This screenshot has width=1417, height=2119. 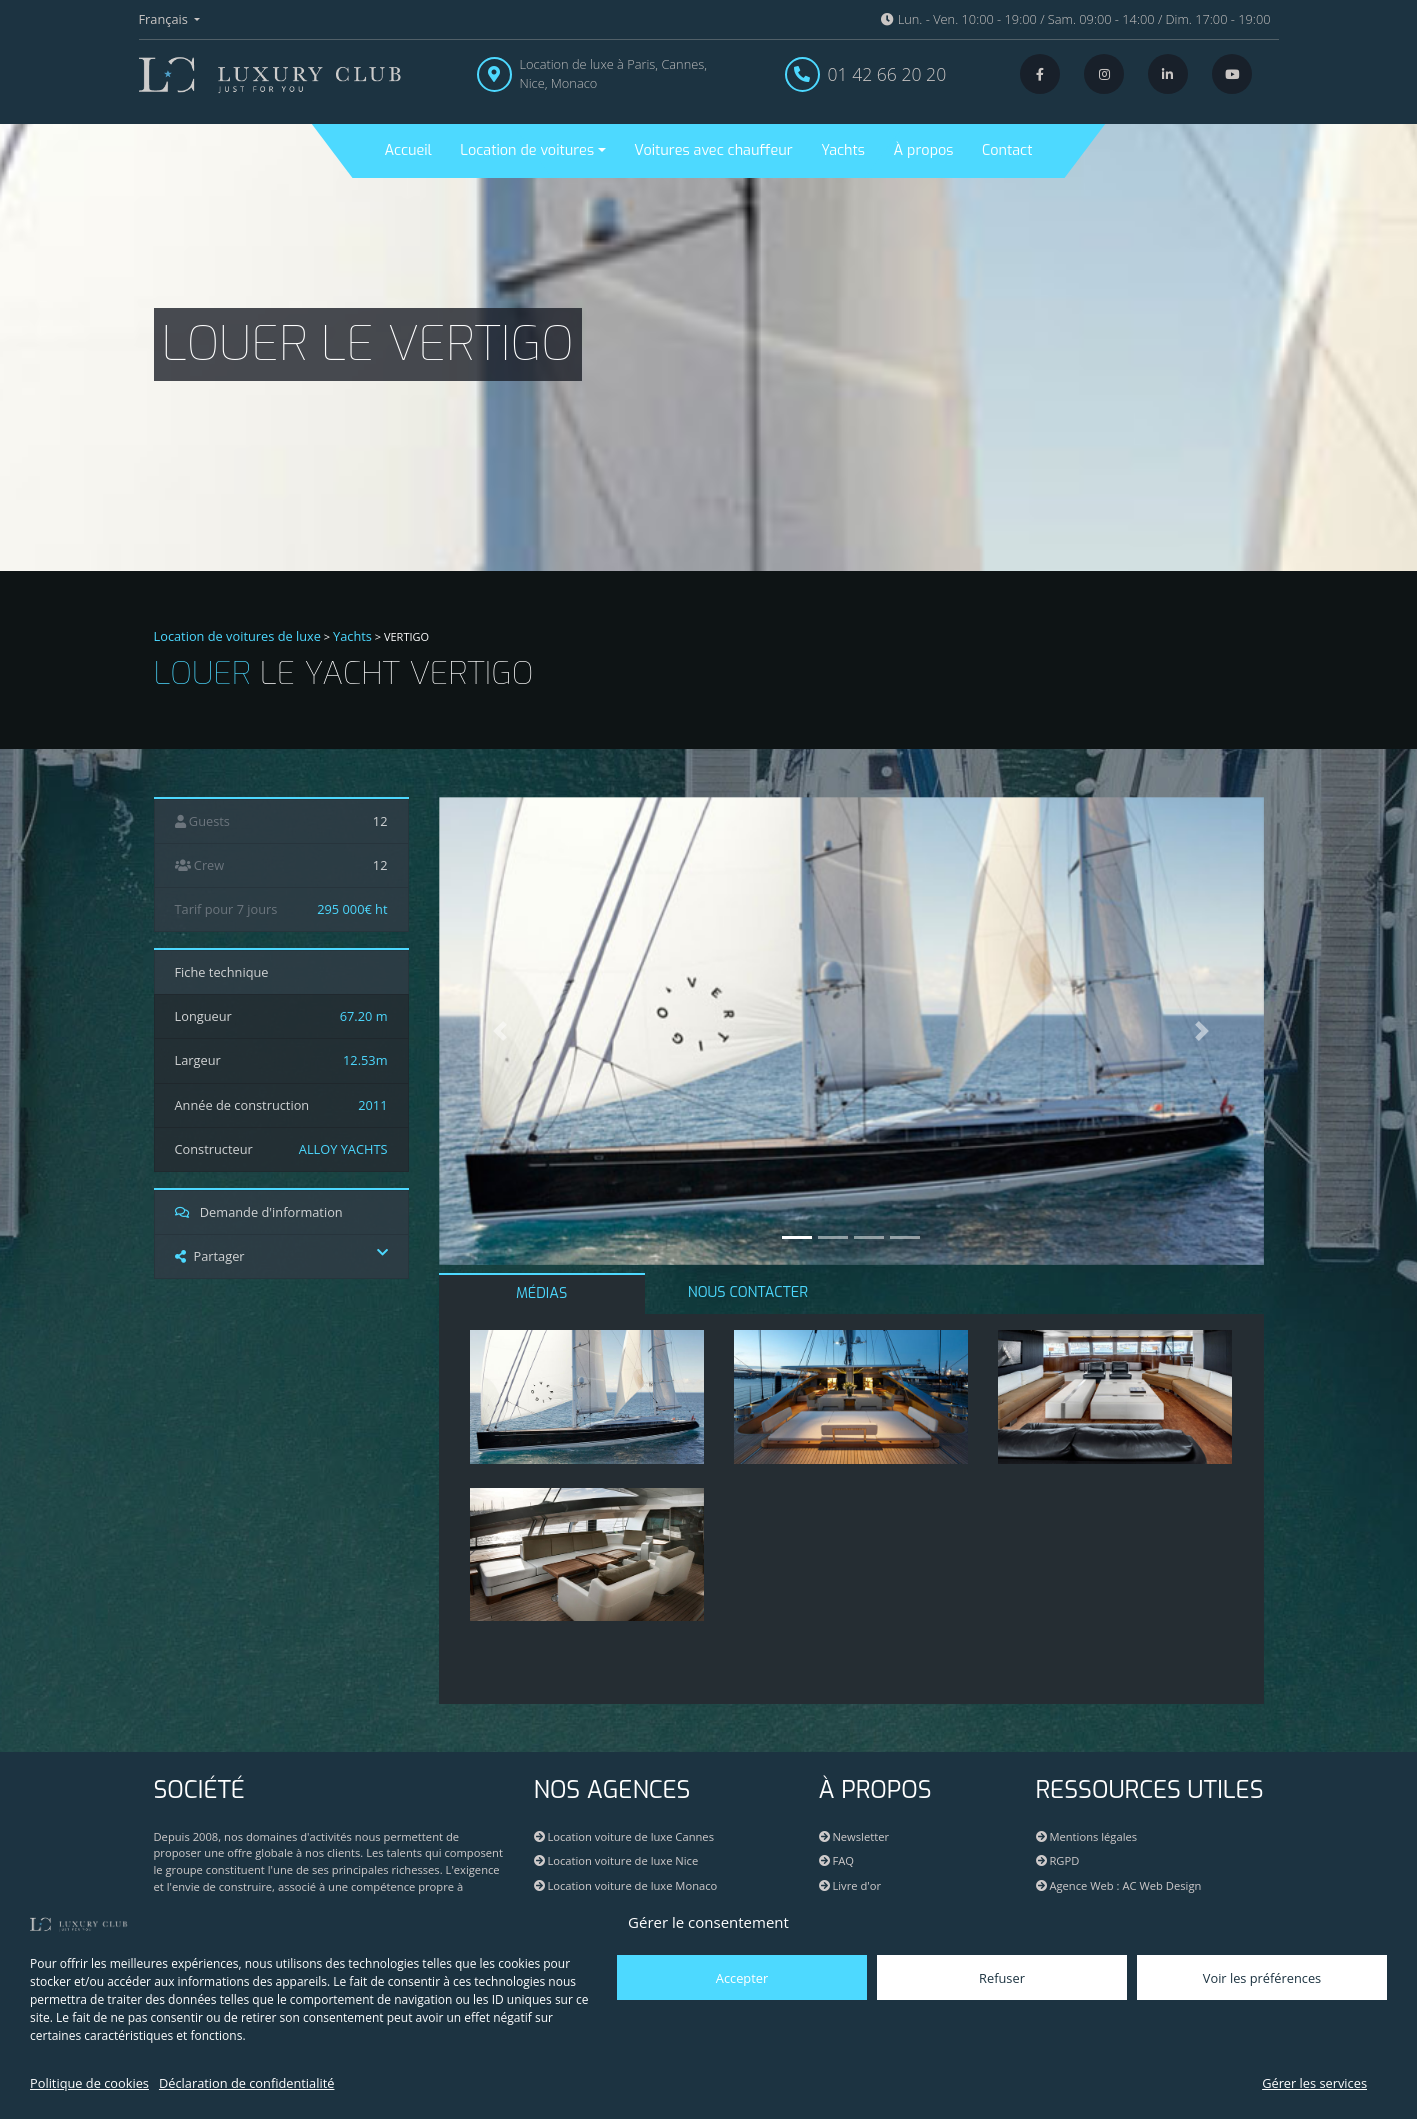 What do you see at coordinates (1087, 1836) in the screenshot?
I see `Mentions légales` at bounding box center [1087, 1836].